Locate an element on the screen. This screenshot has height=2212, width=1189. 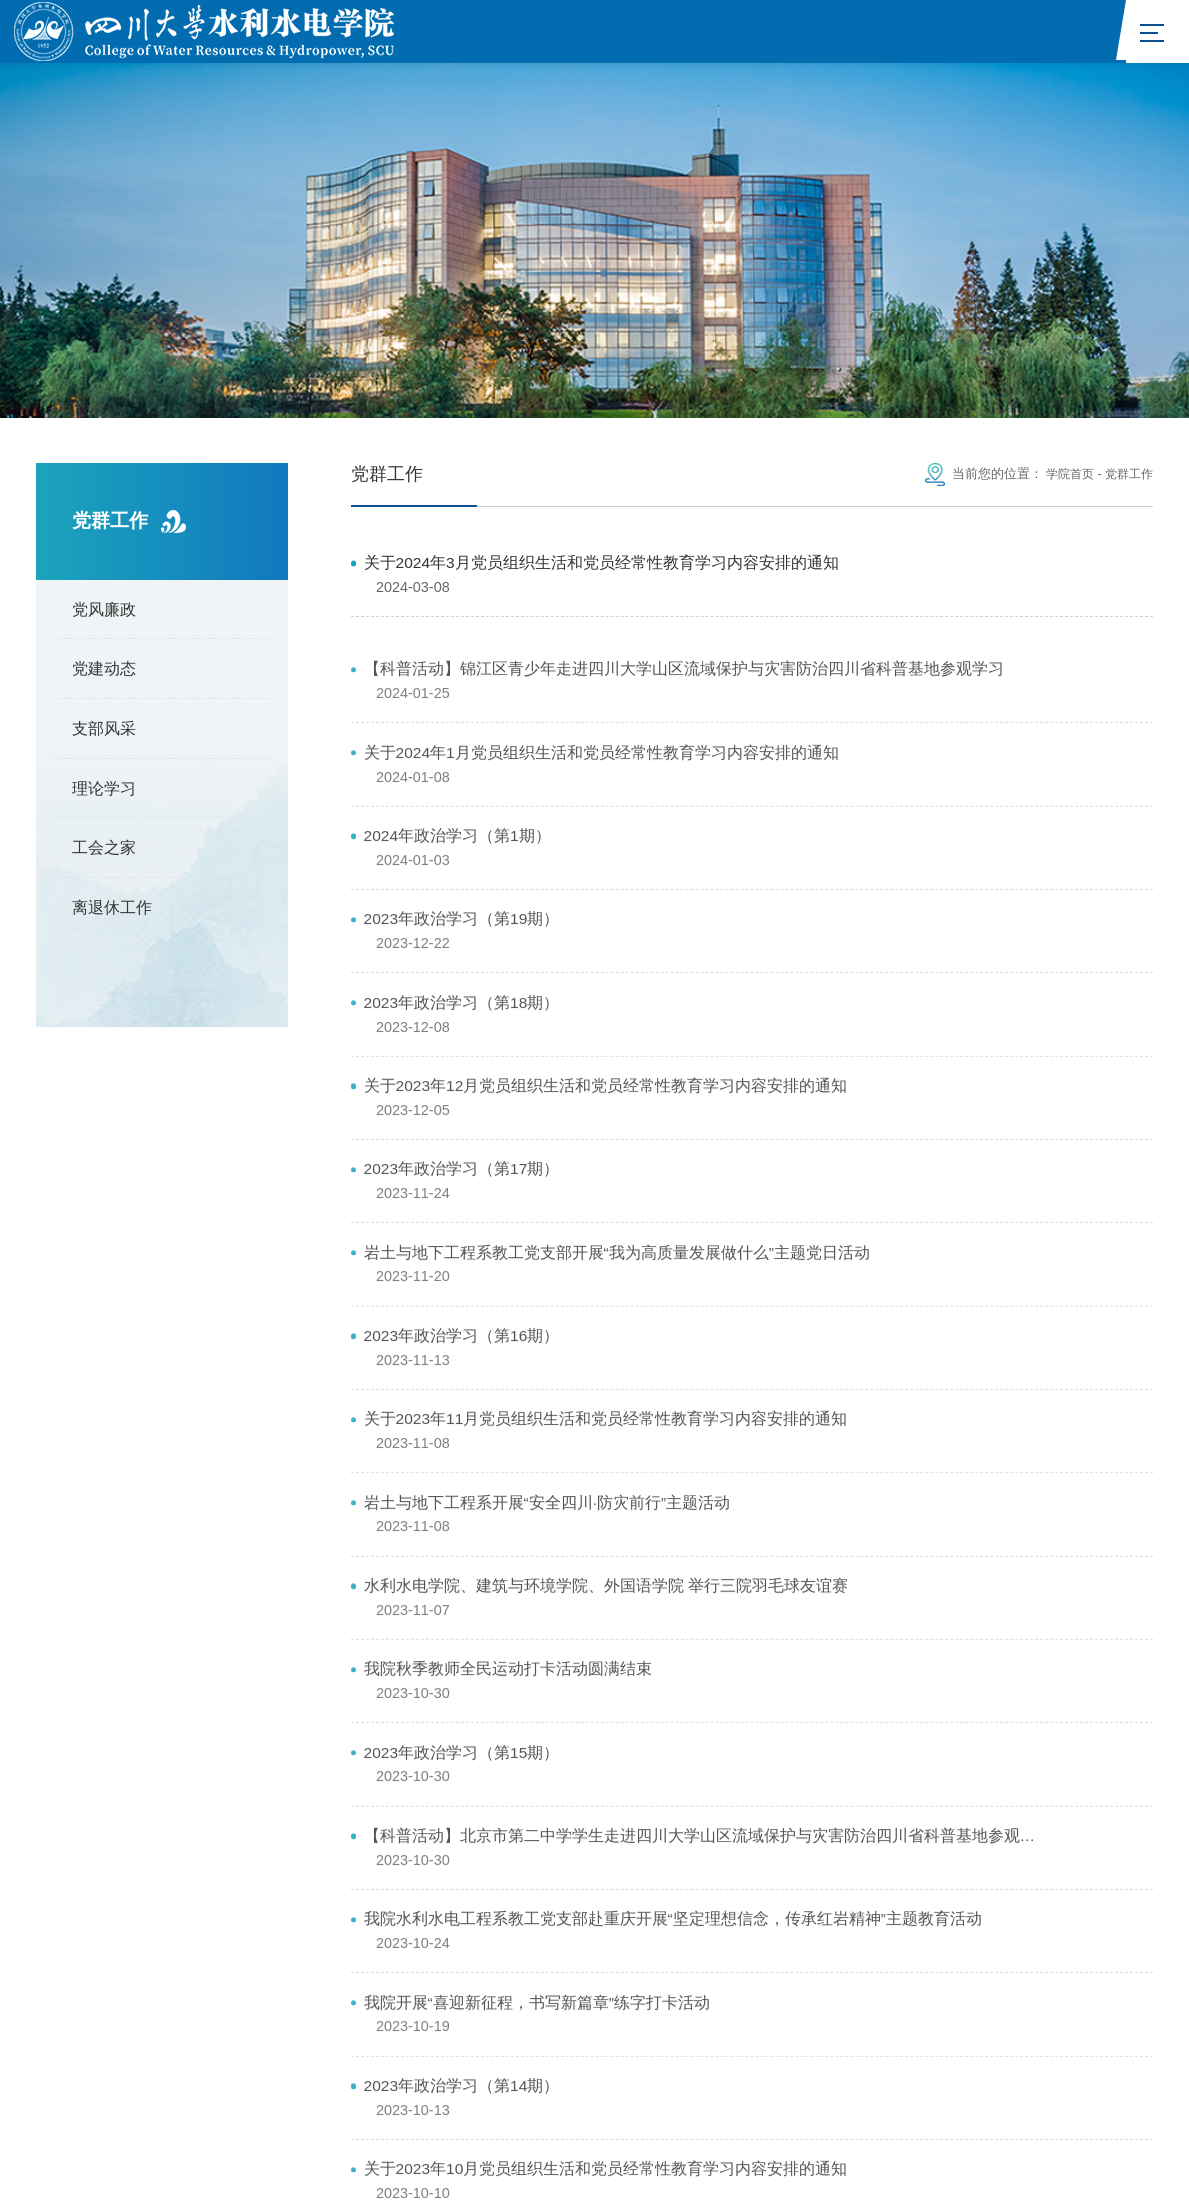
党建动态 is located at coordinates (104, 675).